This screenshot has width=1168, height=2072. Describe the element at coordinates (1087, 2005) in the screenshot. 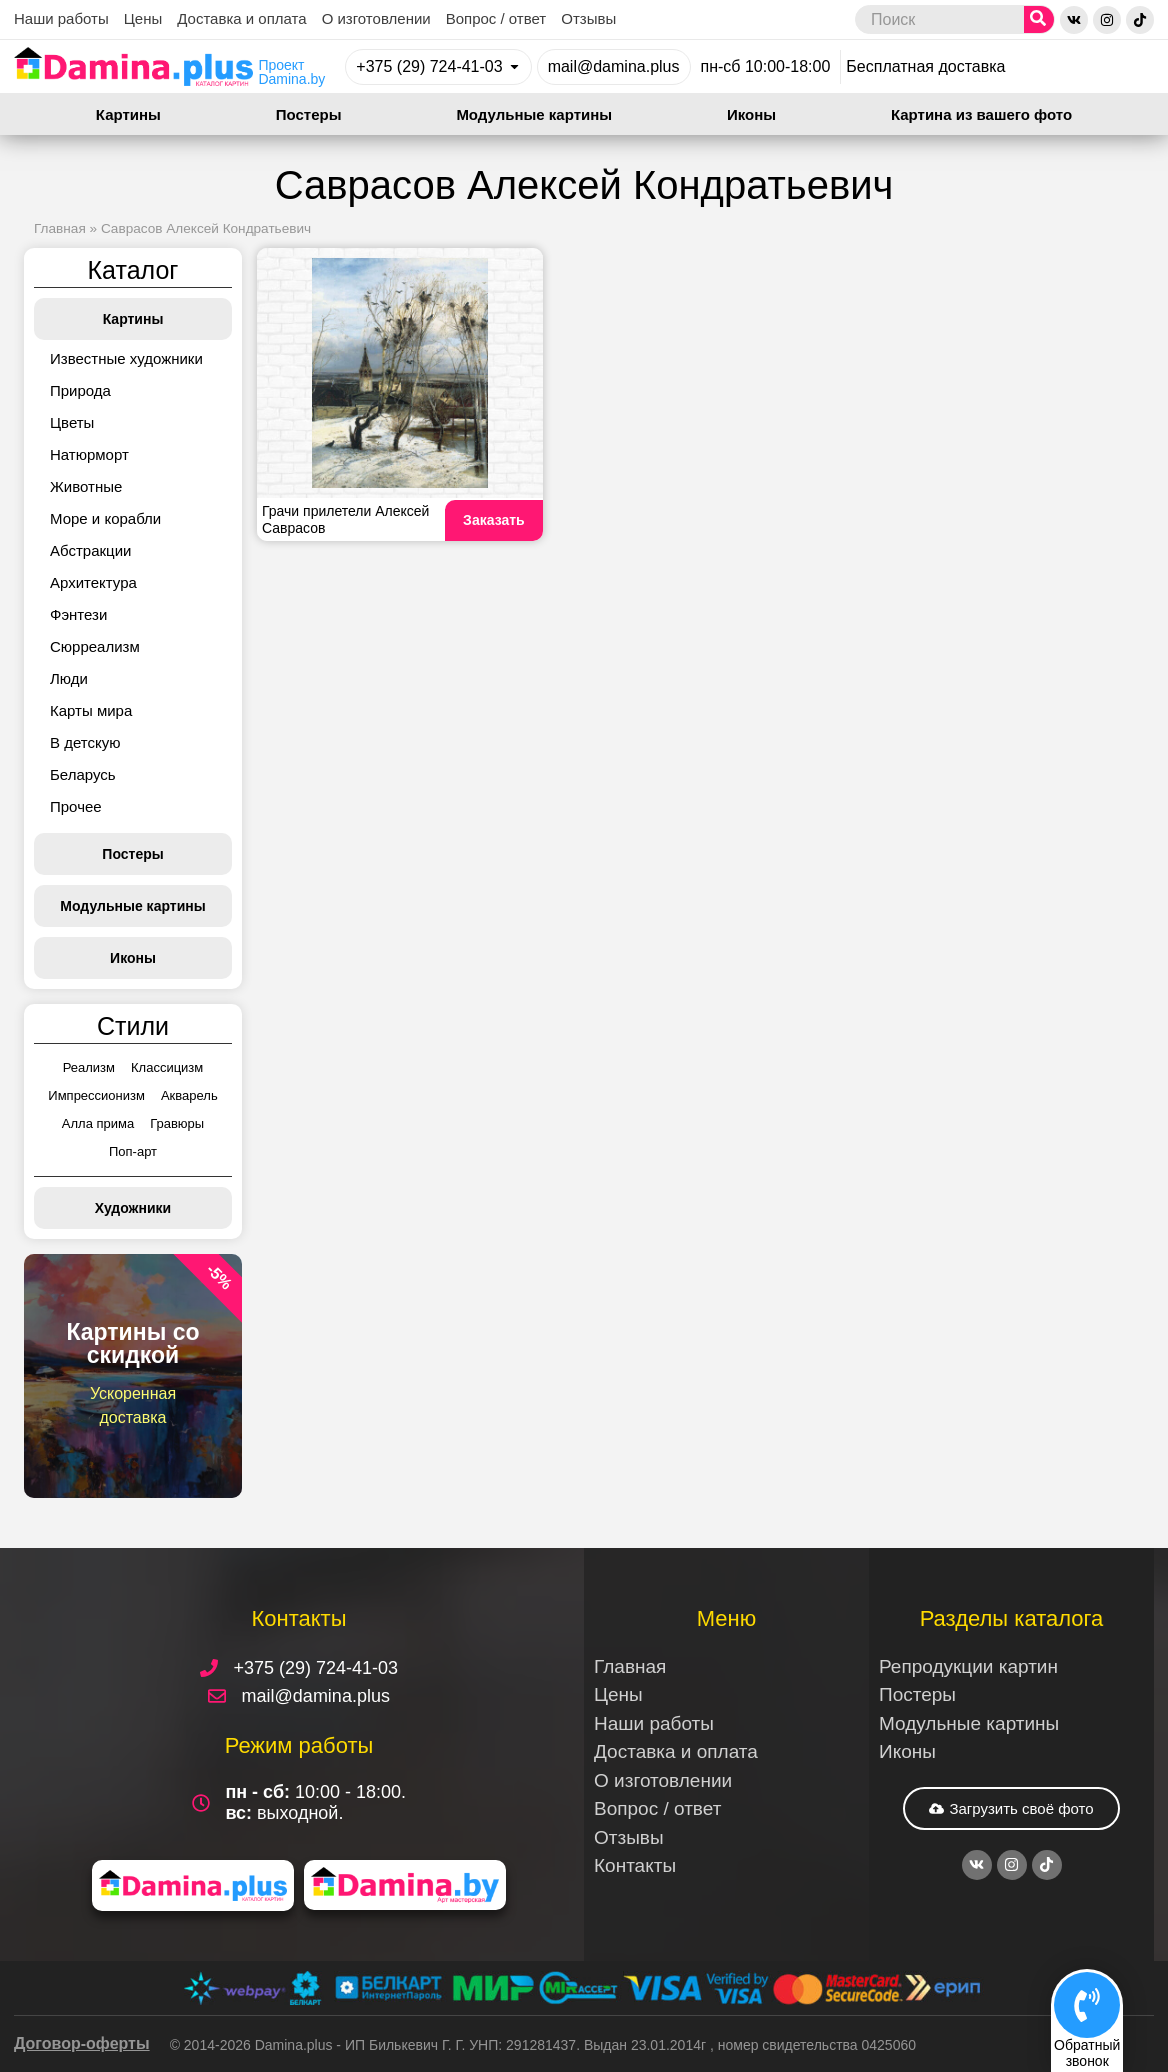

I see `[Обратный<br>звонок]` at that location.